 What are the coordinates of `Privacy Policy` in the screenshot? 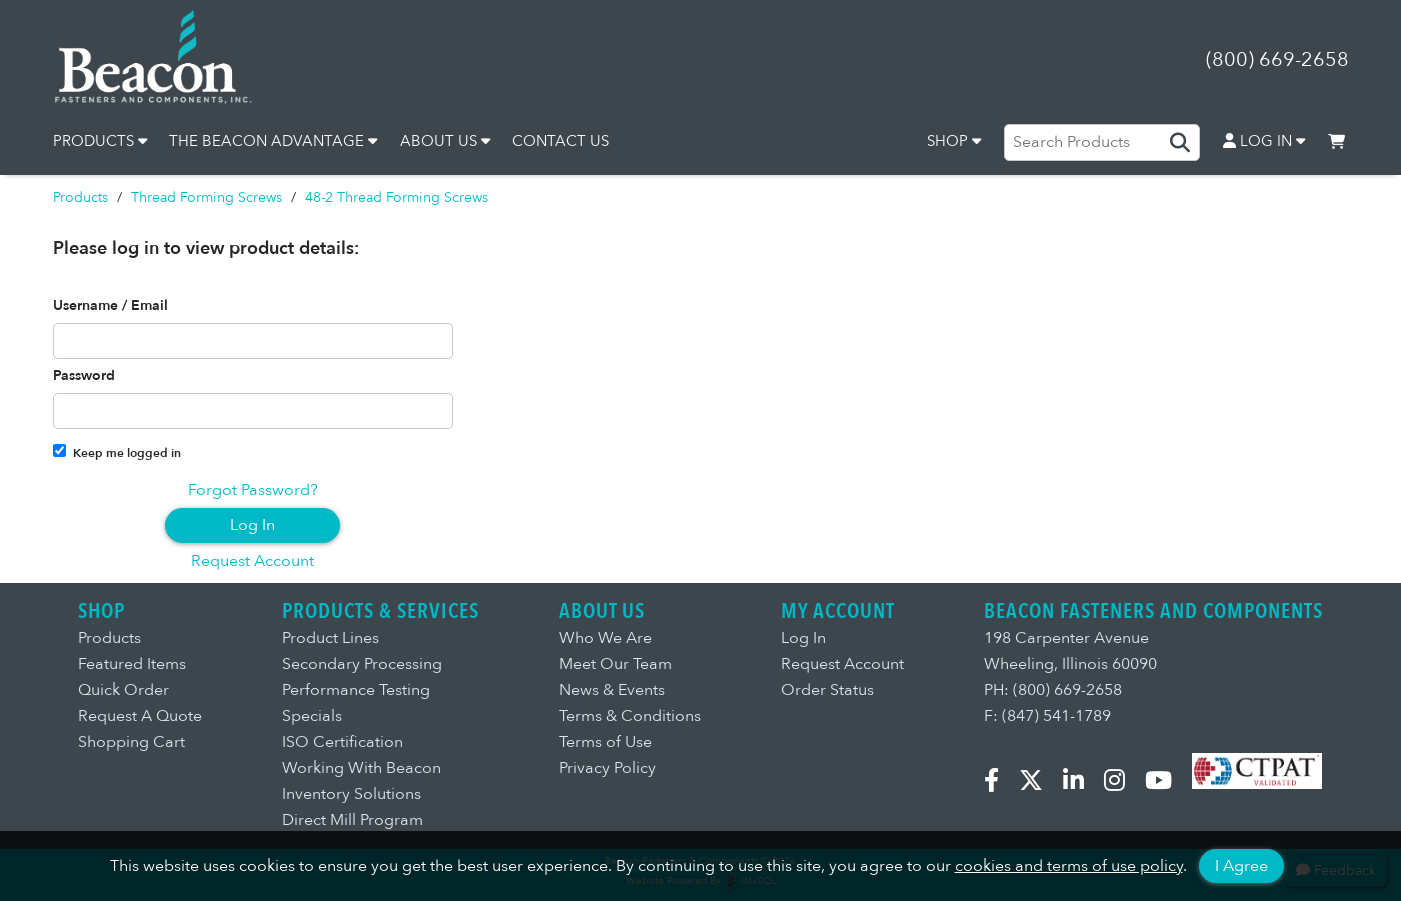 It's located at (607, 768).